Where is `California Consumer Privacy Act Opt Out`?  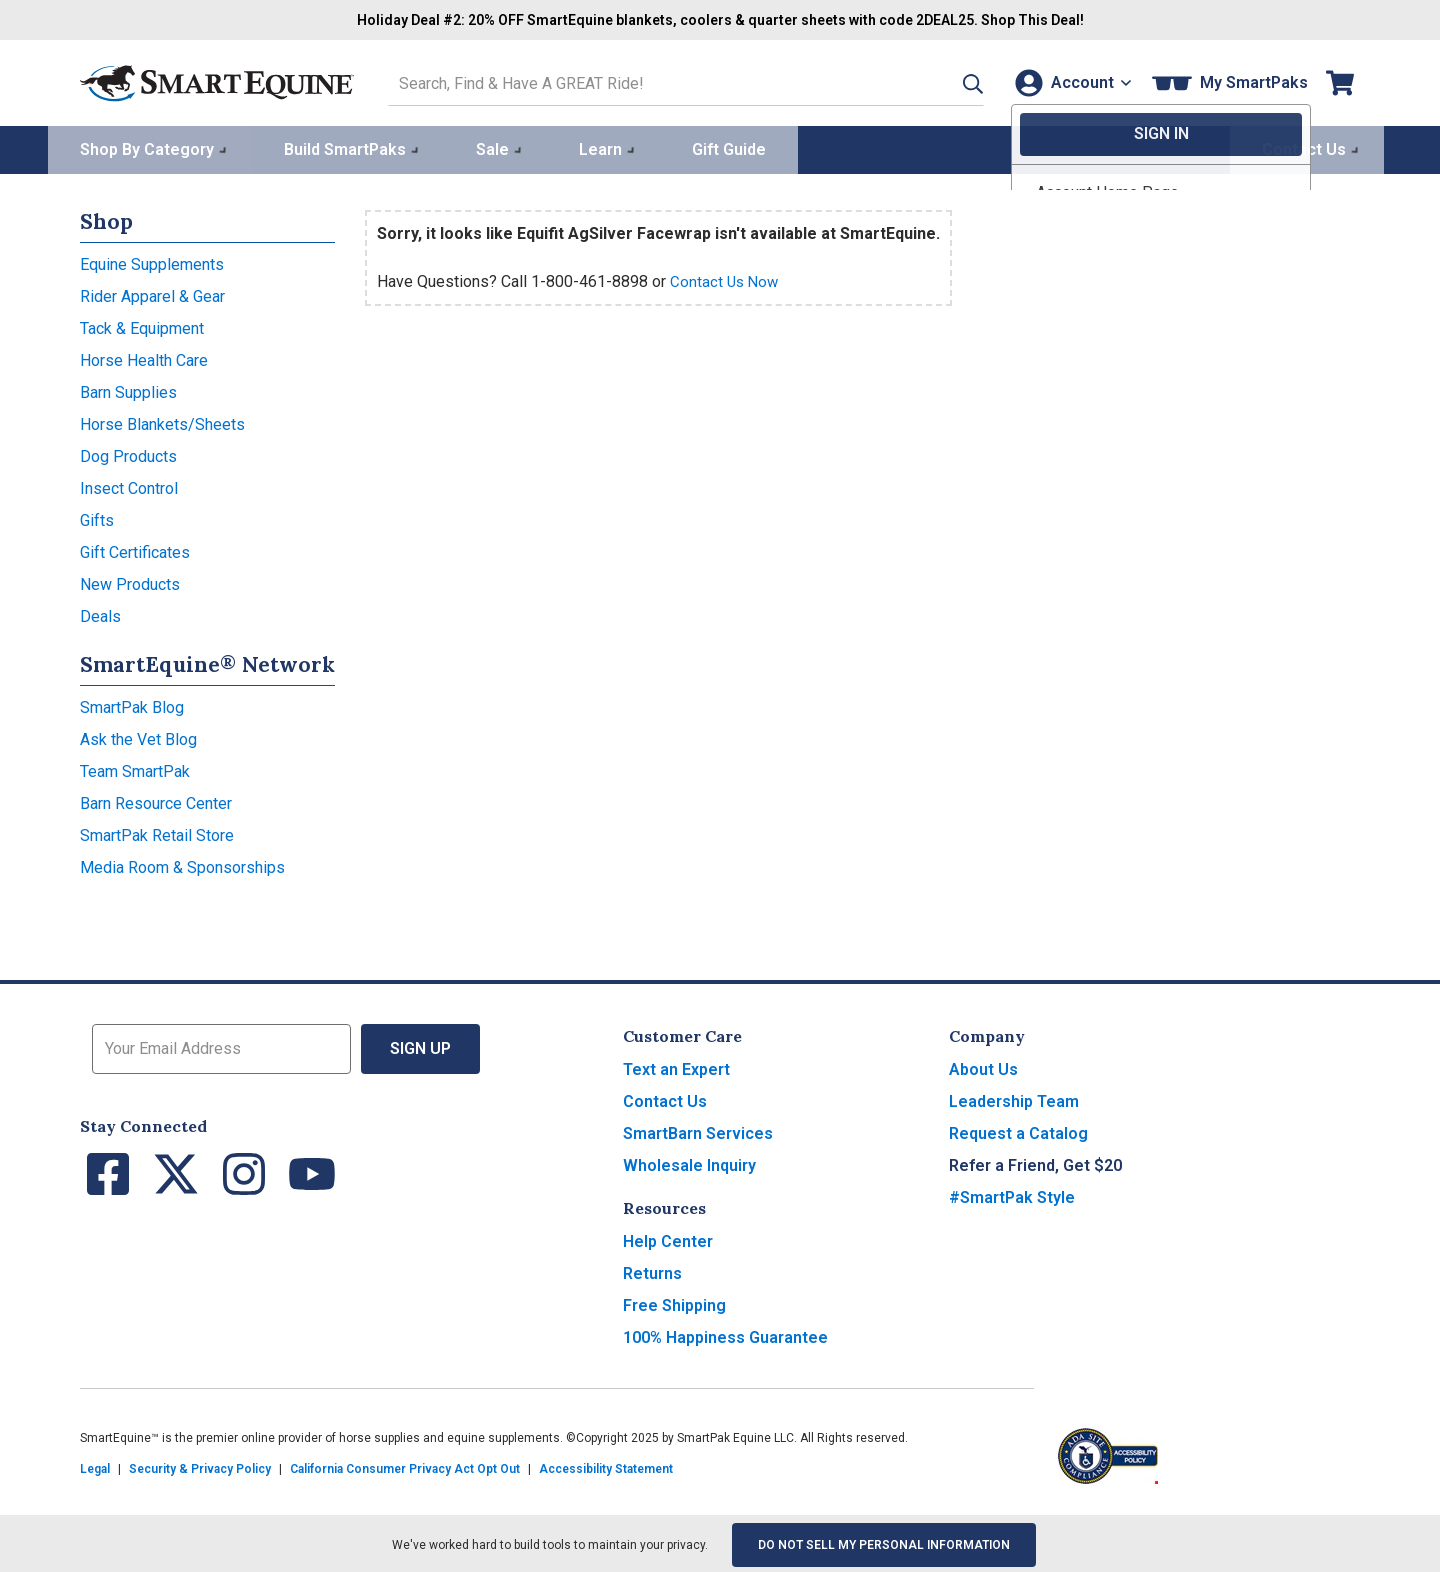 California Consumer Privacy Act Opt Out is located at coordinates (405, 1466).